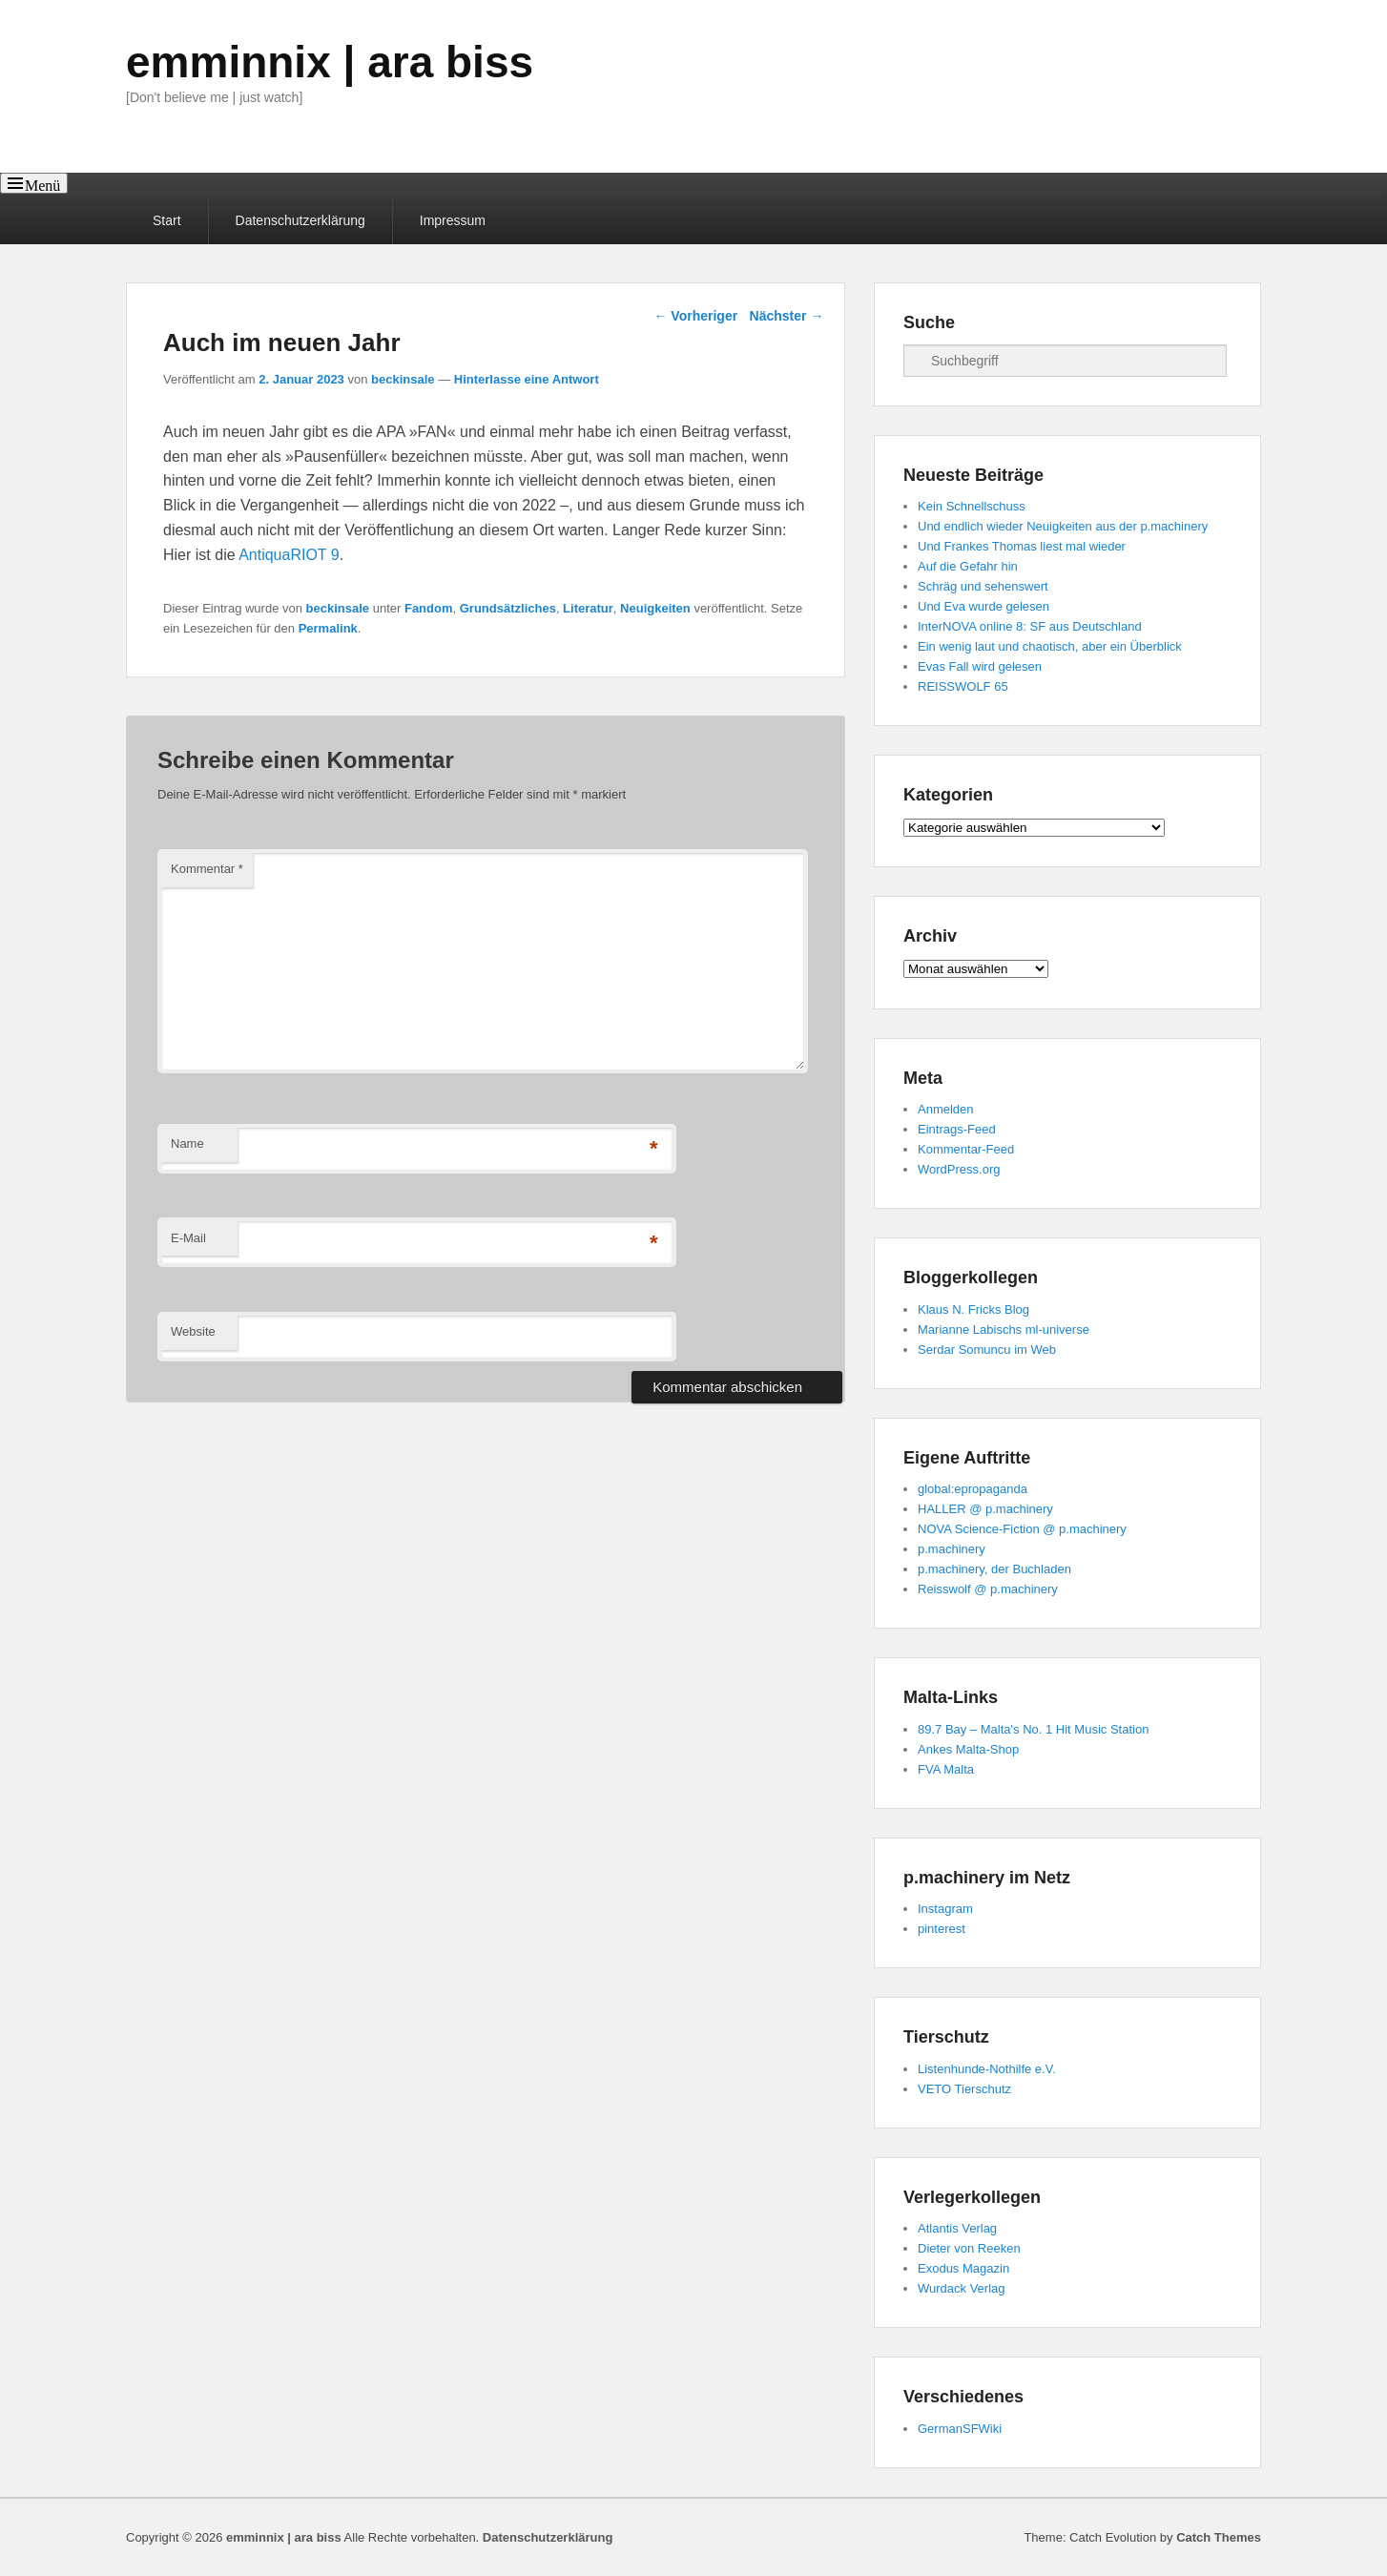  Describe the element at coordinates (968, 1749) in the screenshot. I see `Ankes Malta-Shop` at that location.